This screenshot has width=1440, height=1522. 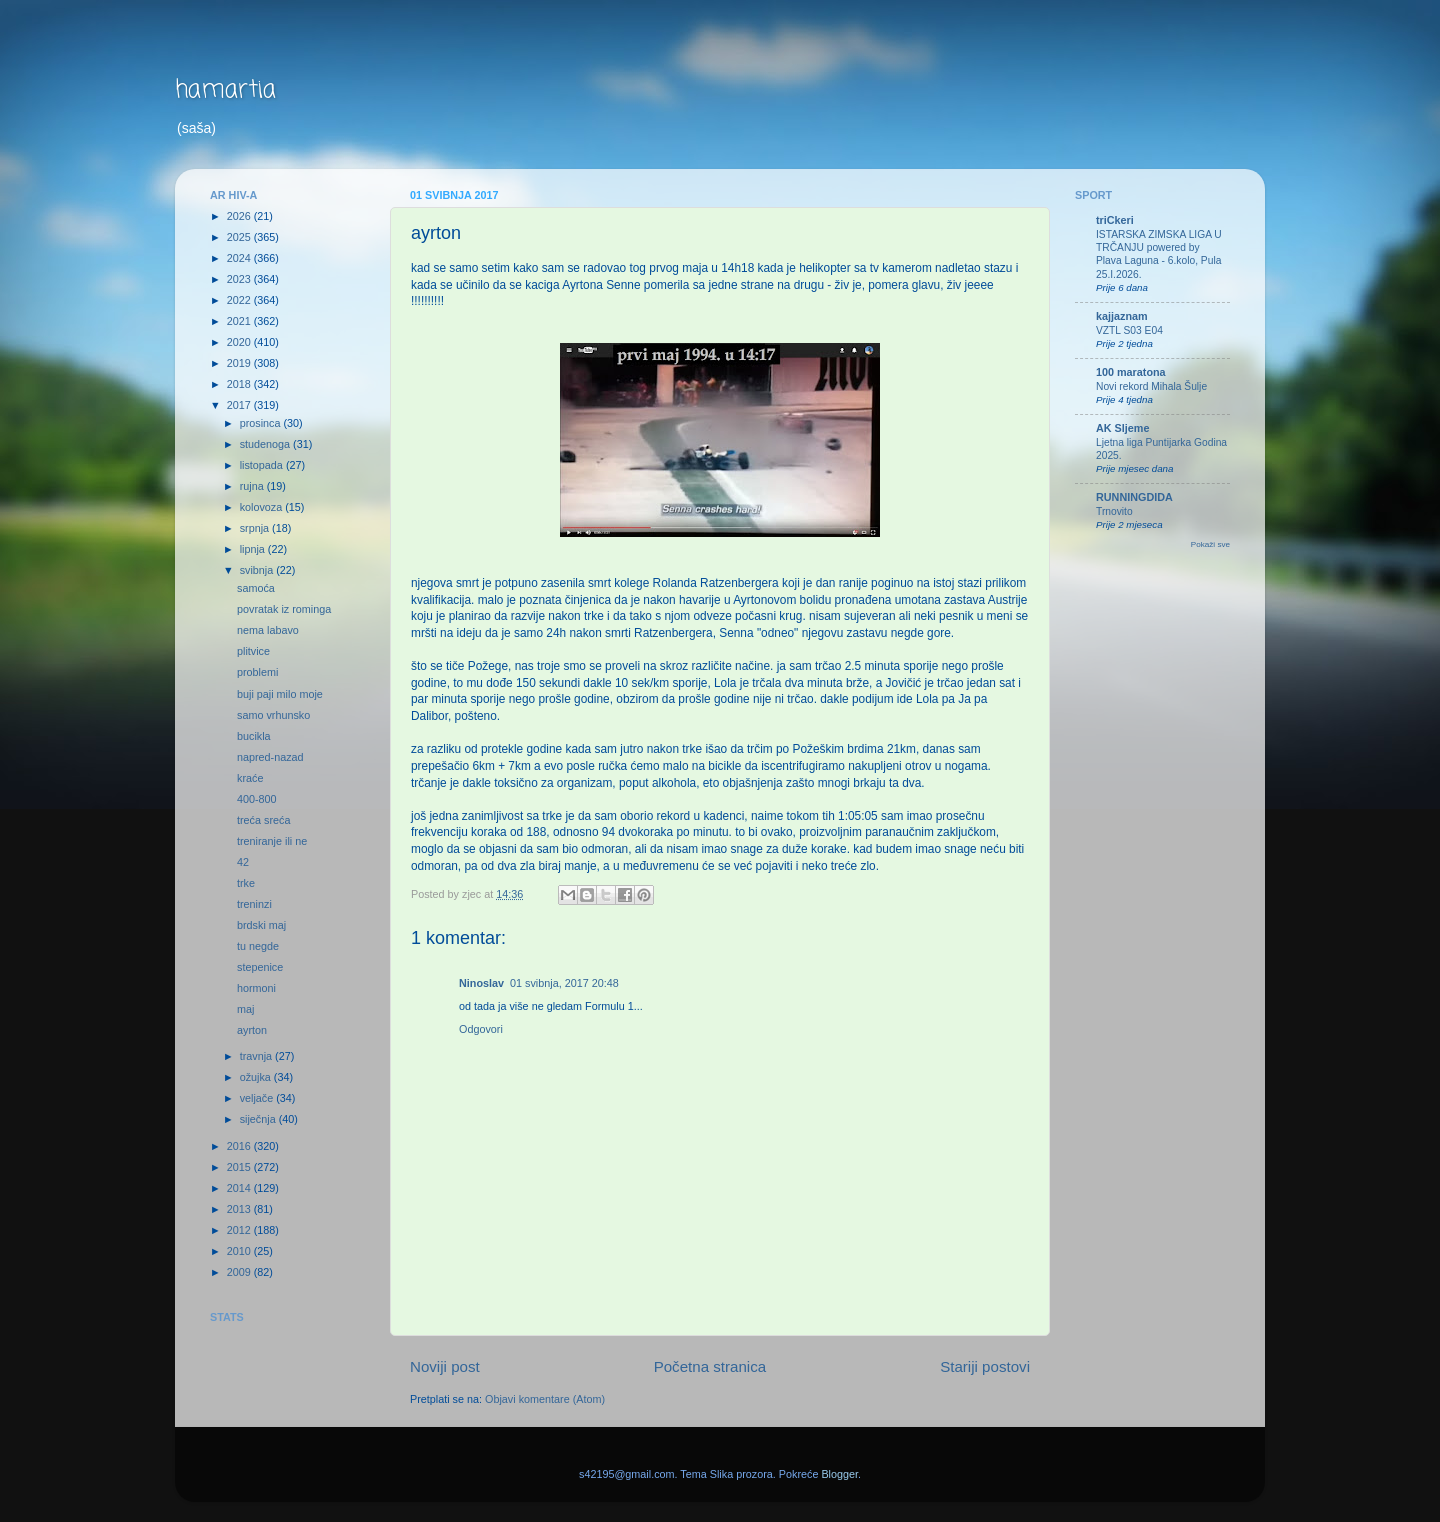 I want to click on kraće, so click(x=250, y=778).